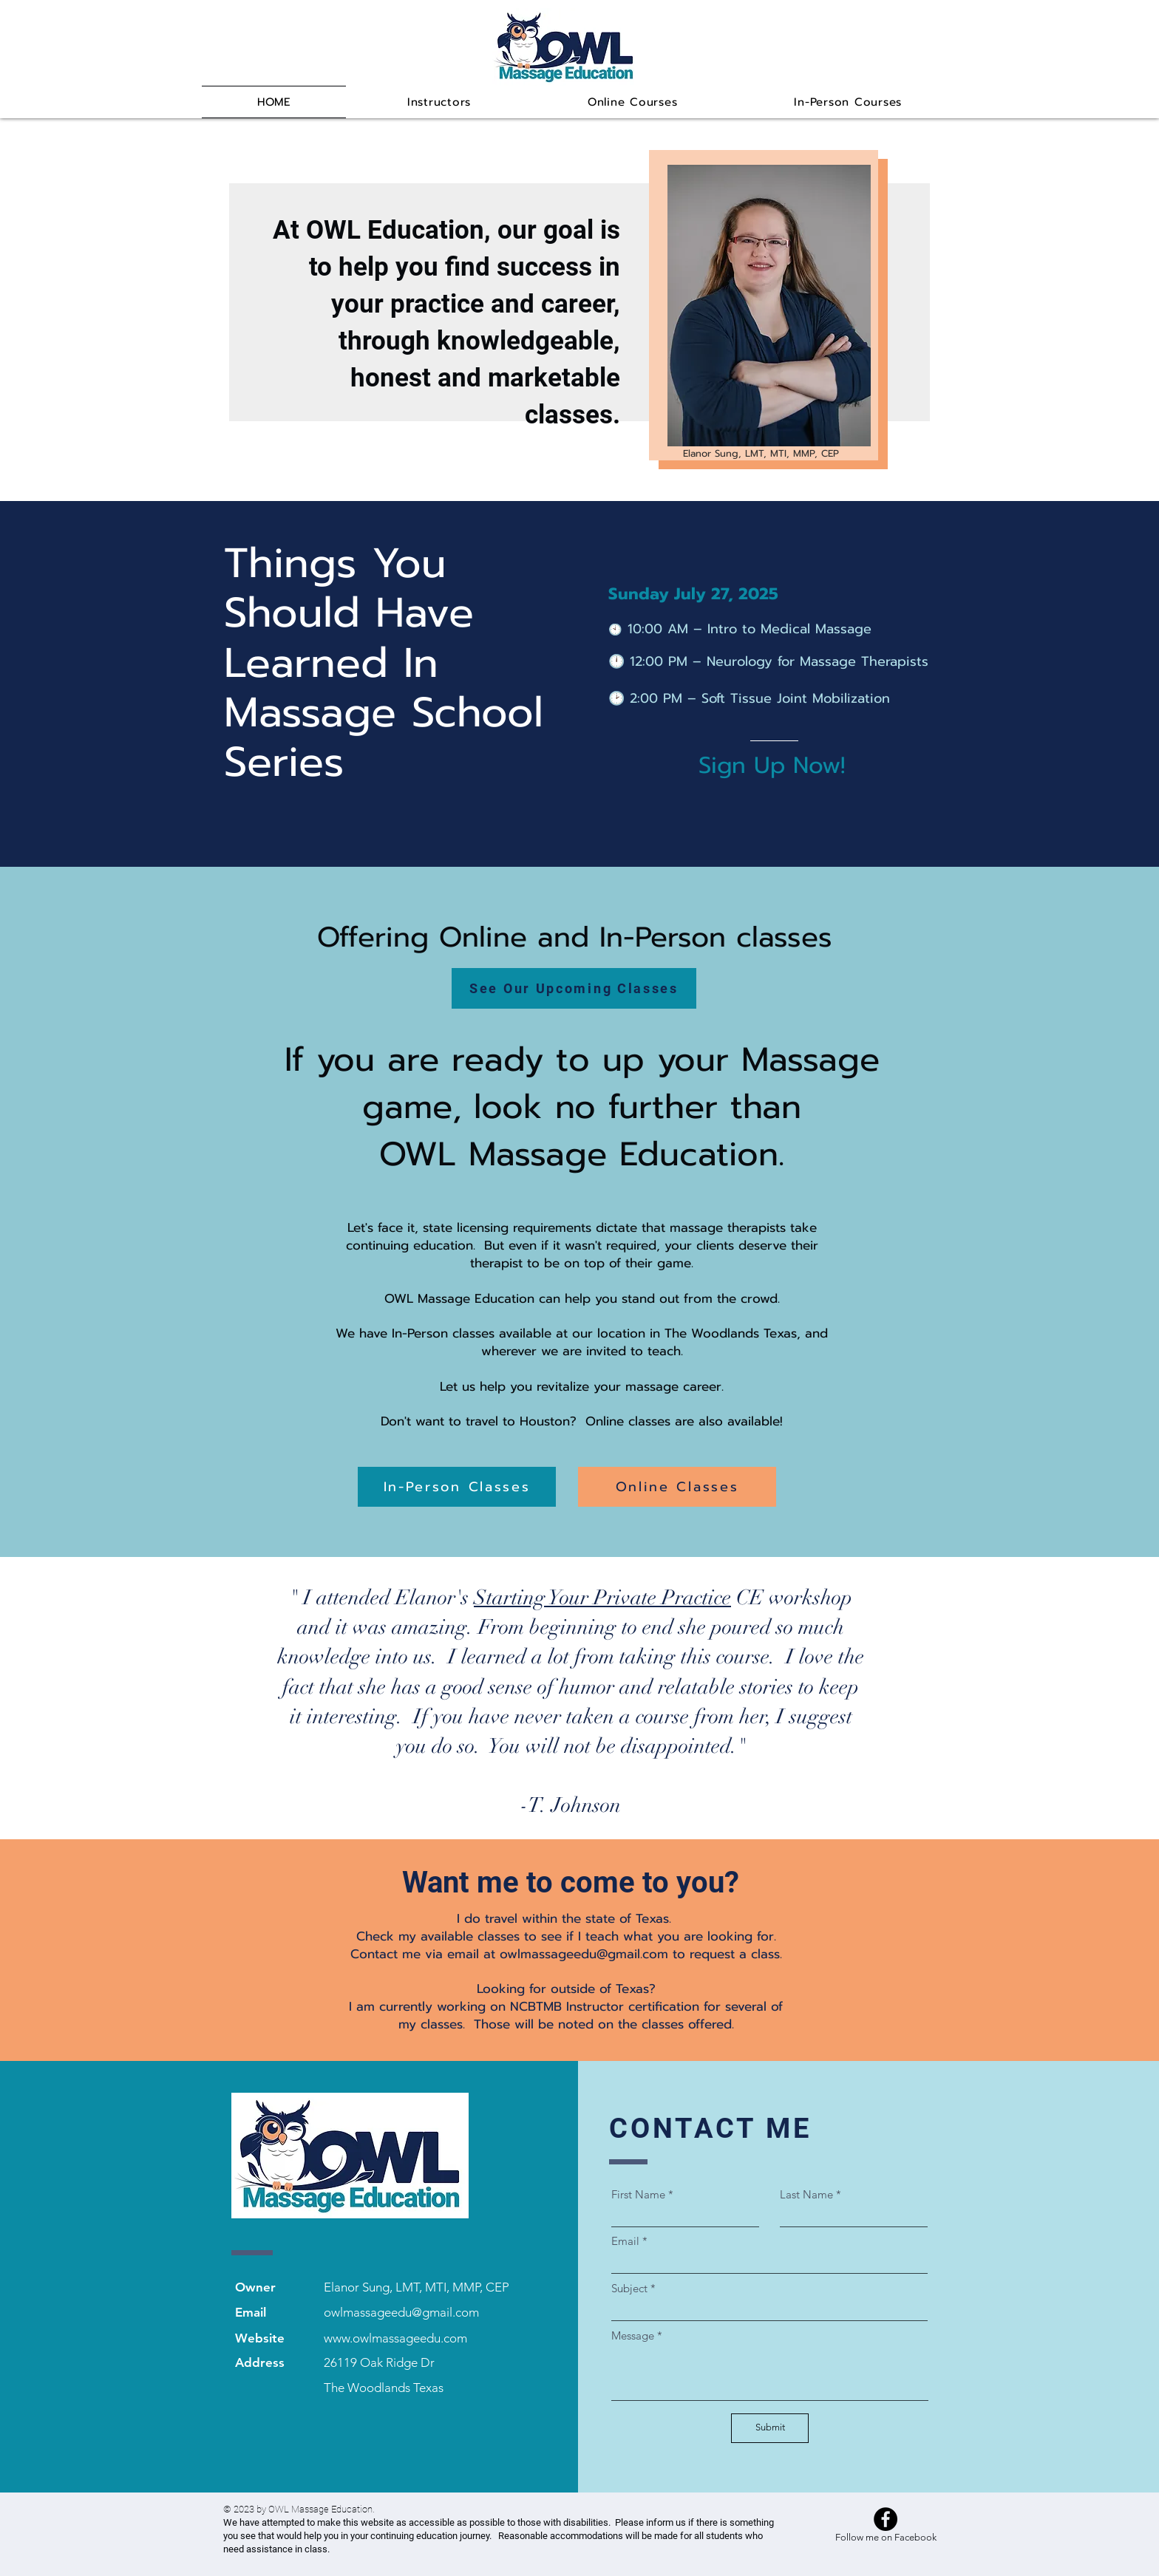 The width and height of the screenshot is (1159, 2576). Describe the element at coordinates (574, 988) in the screenshot. I see `[See Our Upcoming Classes]` at that location.